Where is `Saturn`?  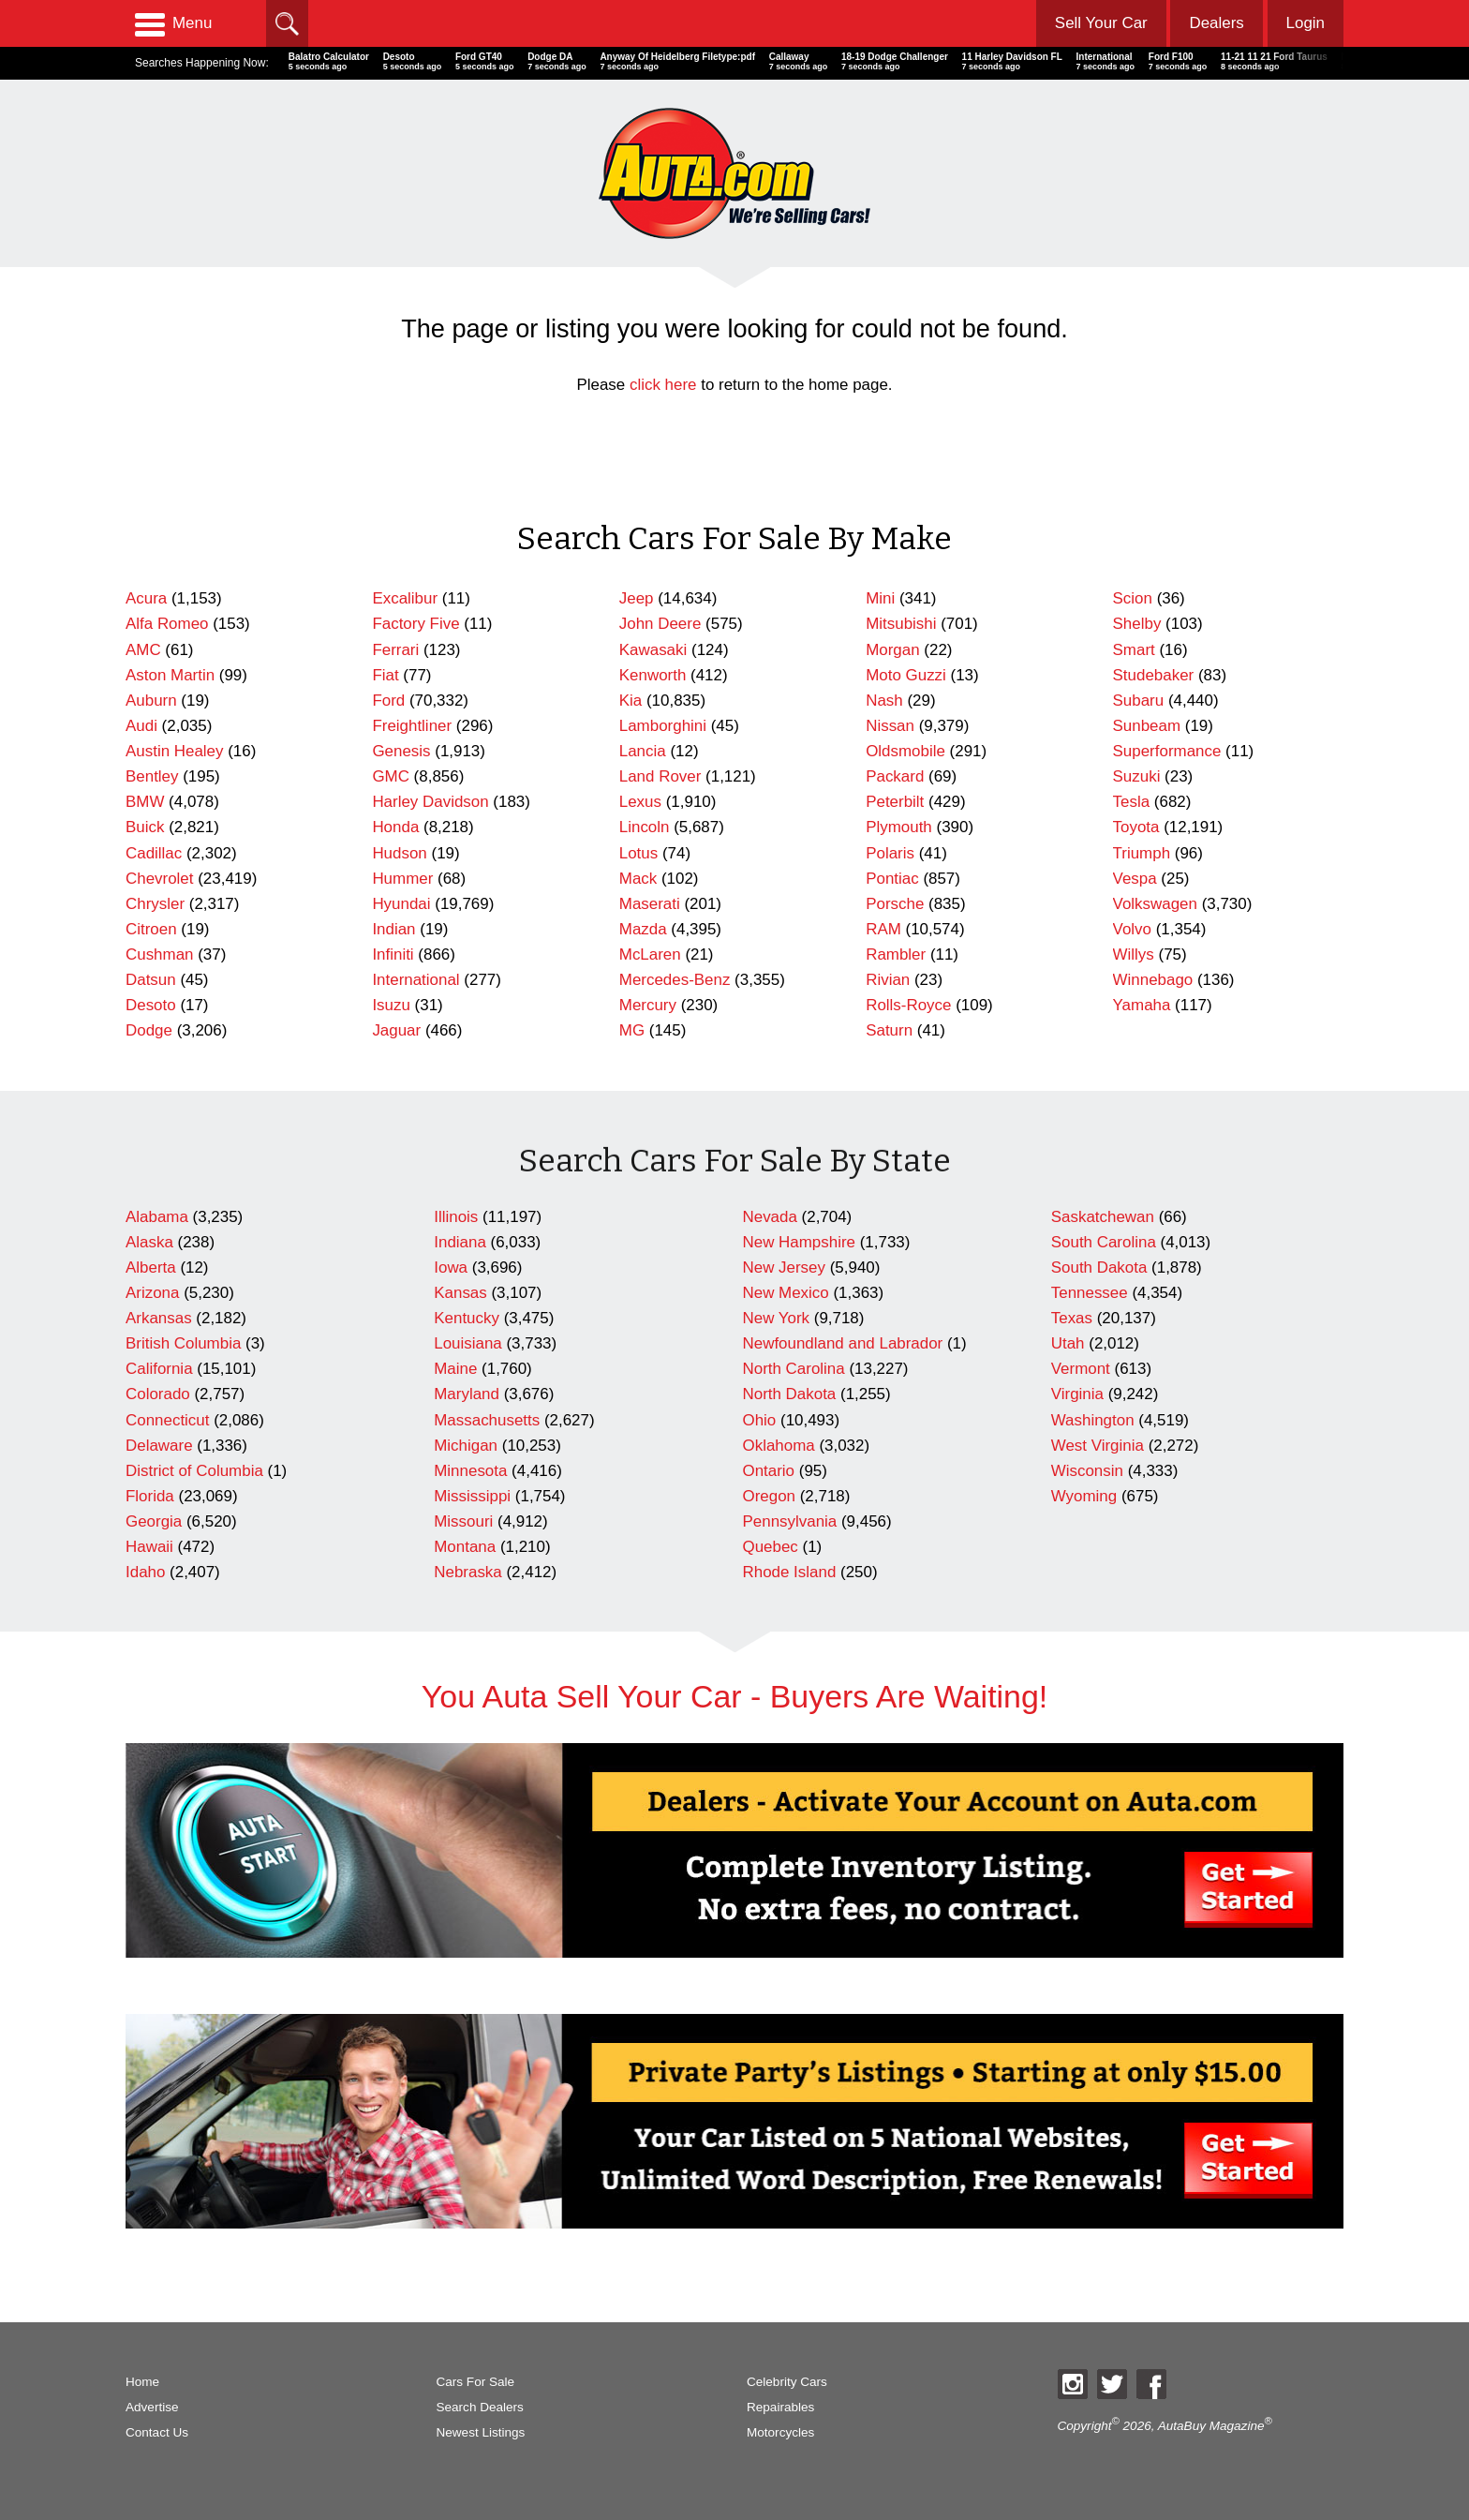
Saturn is located at coordinates (889, 1030).